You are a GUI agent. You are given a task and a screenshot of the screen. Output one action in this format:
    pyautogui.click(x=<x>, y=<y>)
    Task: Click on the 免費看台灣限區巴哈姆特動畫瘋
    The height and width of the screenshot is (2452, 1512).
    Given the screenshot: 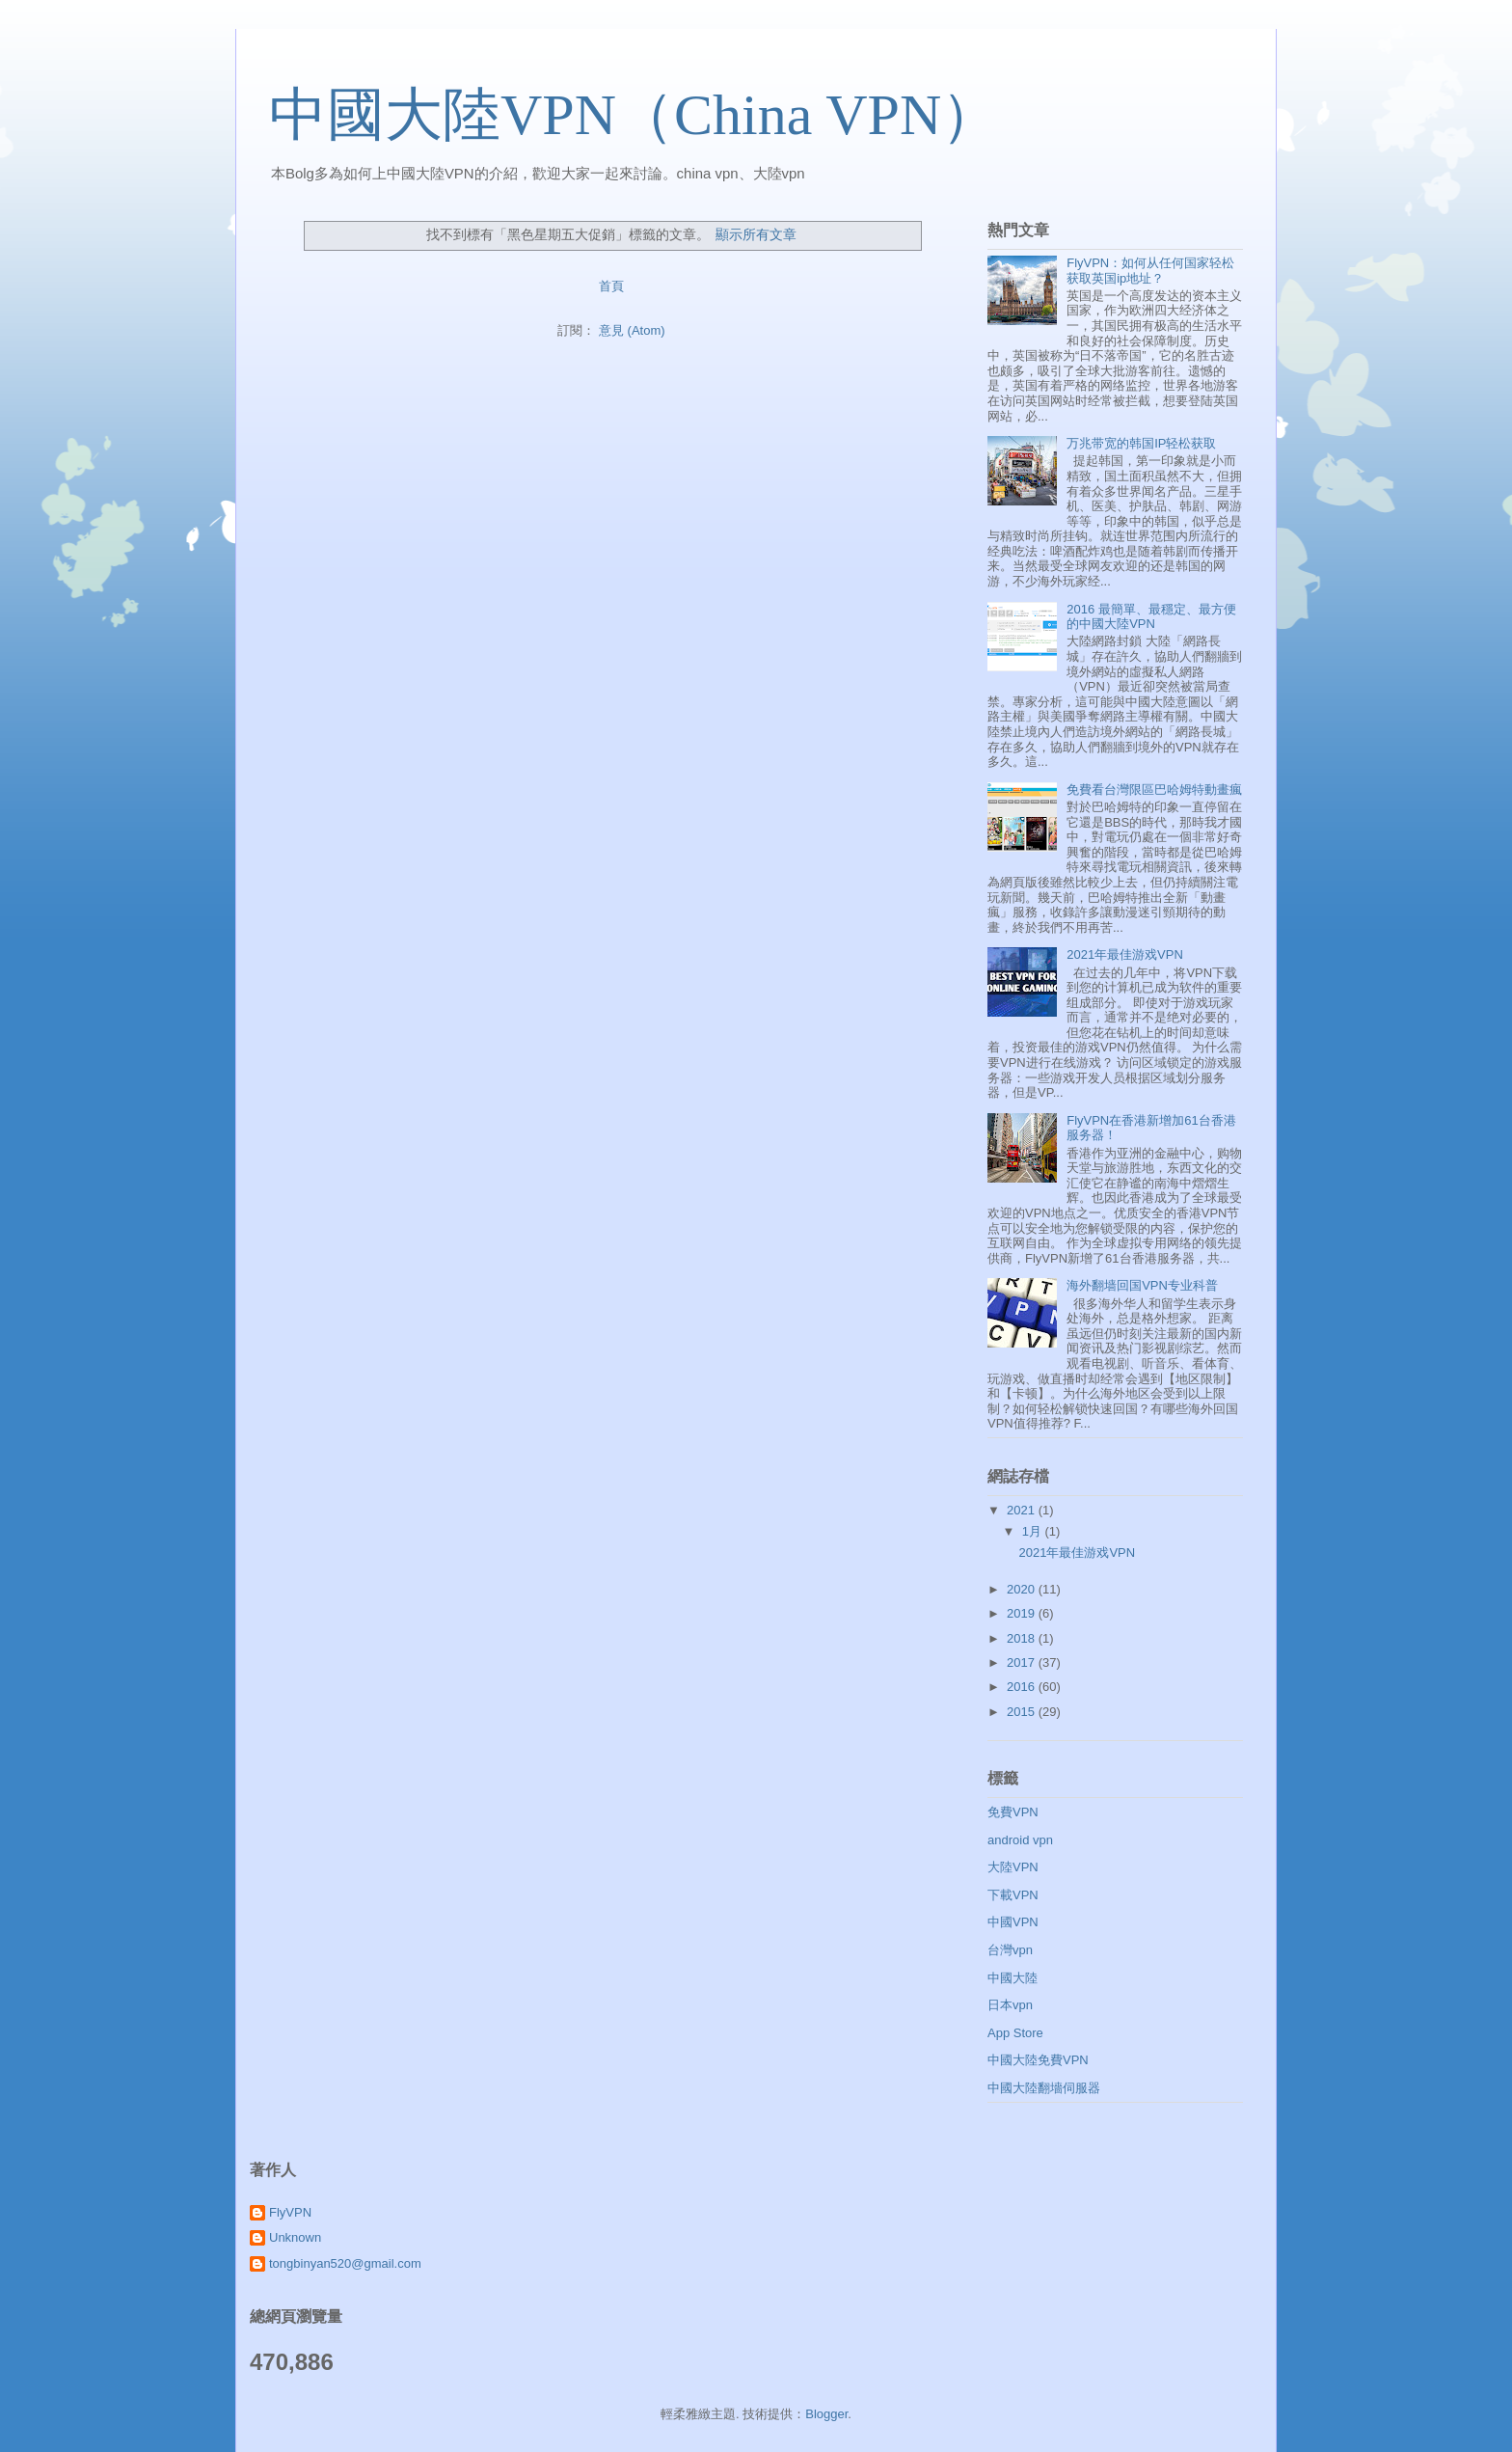 What is the action you would take?
    pyautogui.click(x=1154, y=789)
    